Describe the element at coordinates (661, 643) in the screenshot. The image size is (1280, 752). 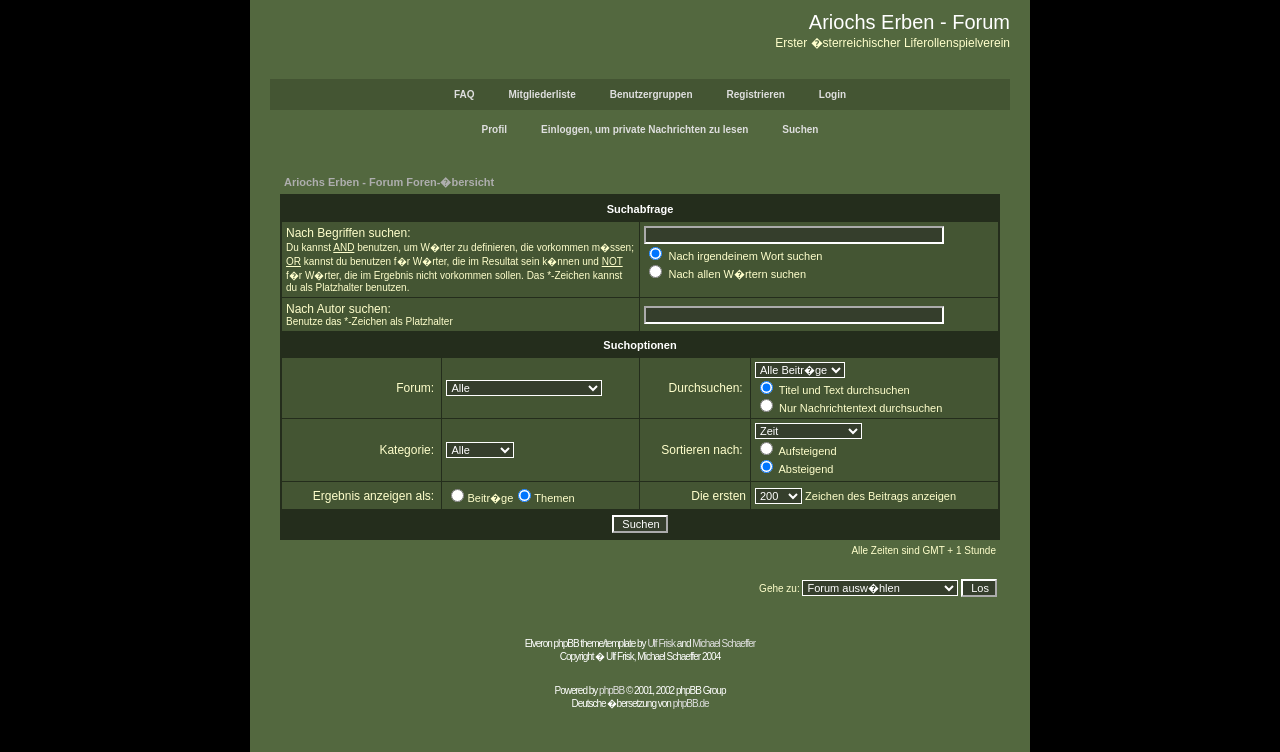
I see `Ulf Frisk` at that location.